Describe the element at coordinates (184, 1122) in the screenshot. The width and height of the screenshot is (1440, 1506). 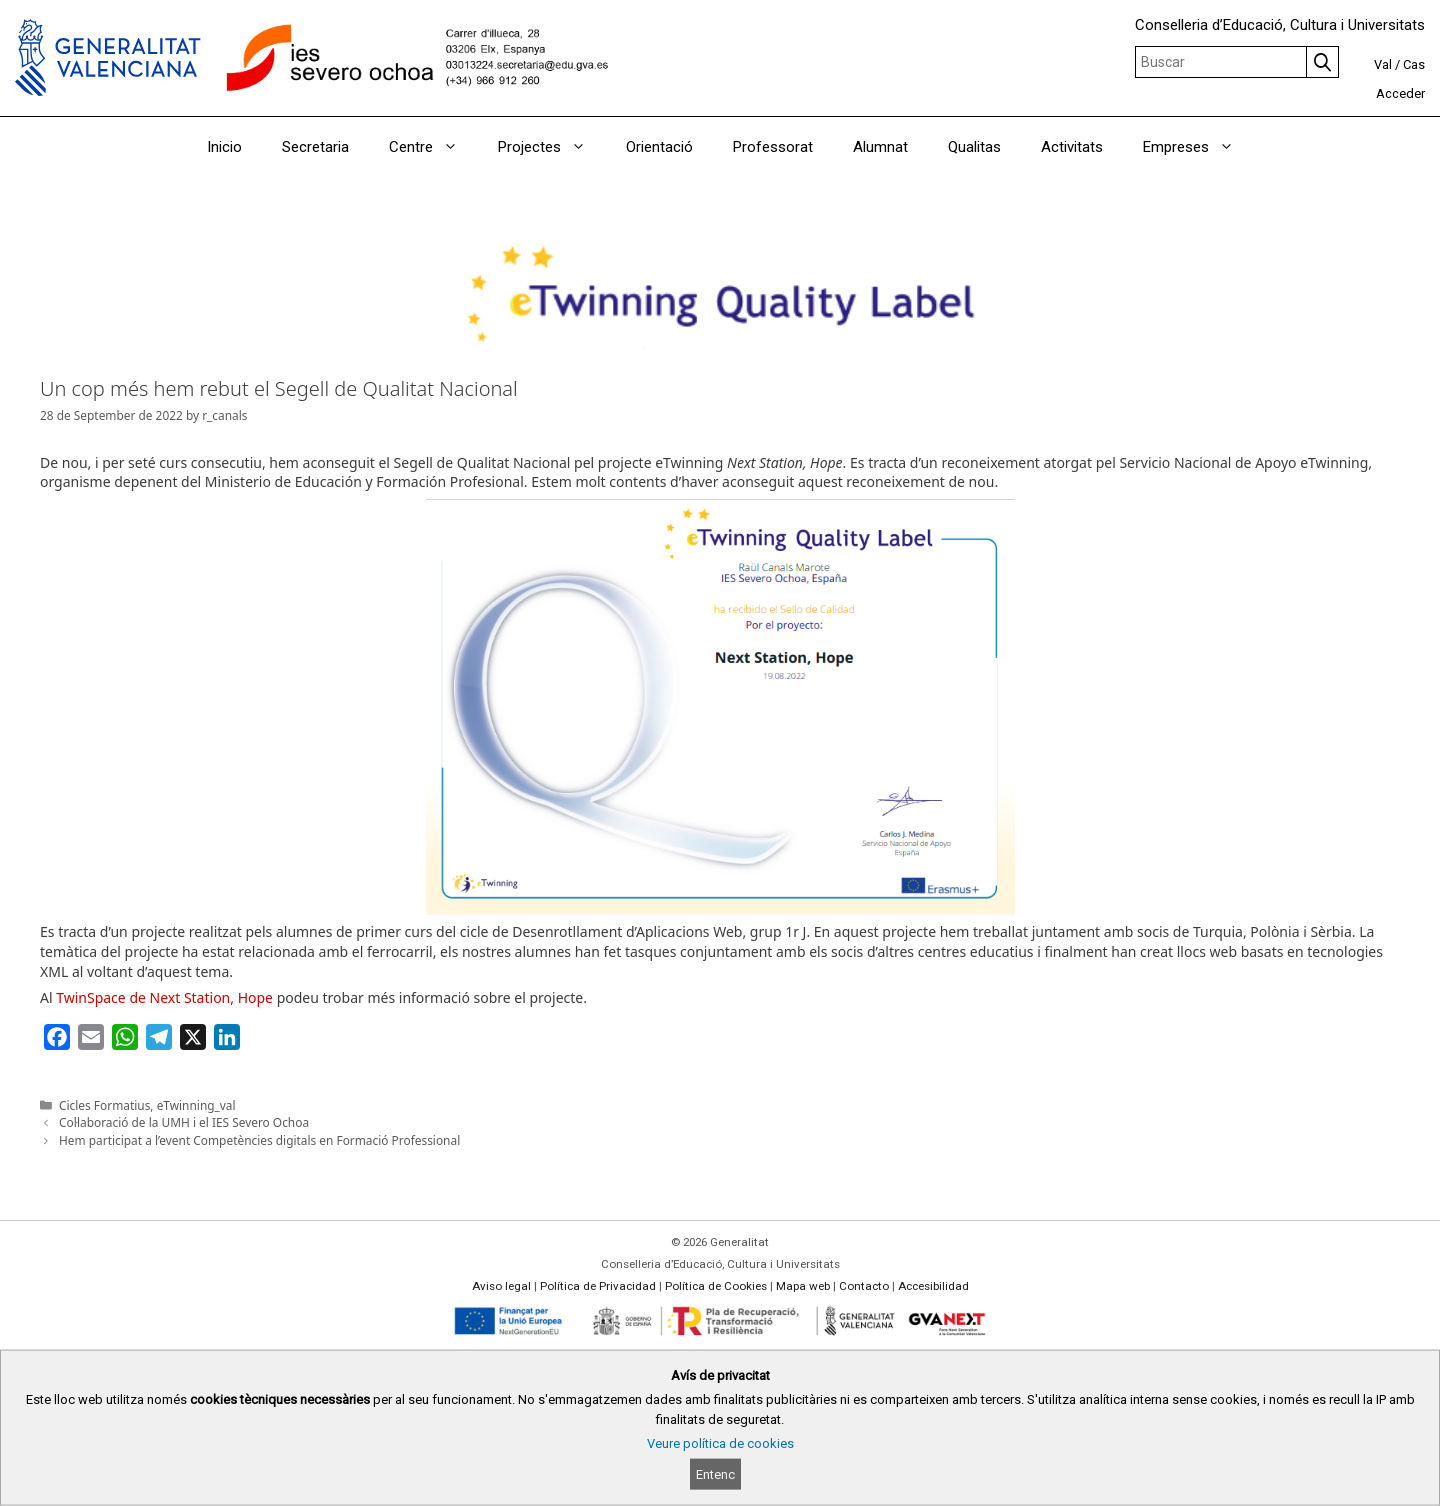
I see `Col·laboració de la UMH i el IES Severo Ochoa` at that location.